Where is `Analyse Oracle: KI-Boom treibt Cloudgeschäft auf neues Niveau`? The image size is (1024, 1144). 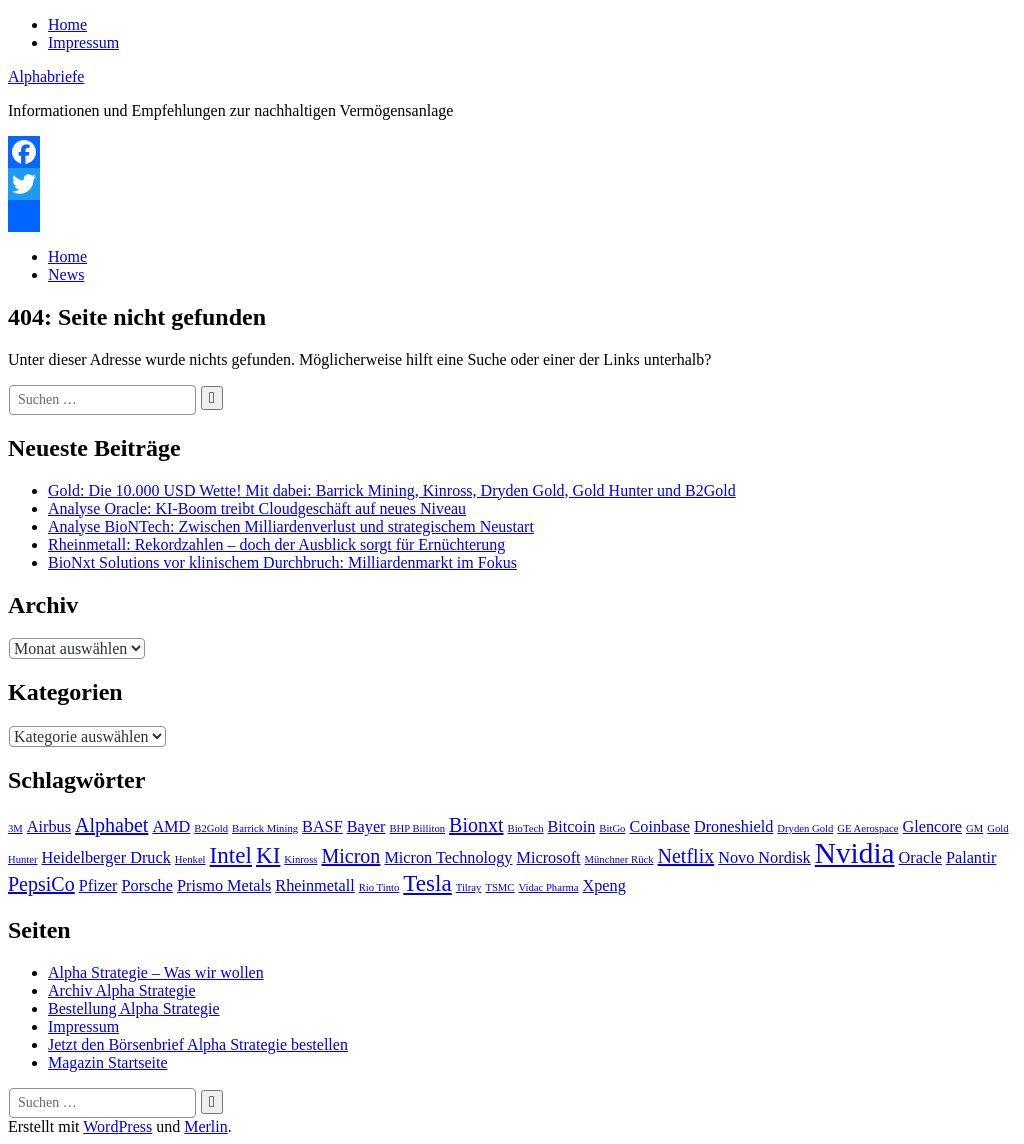
Analyse Oracle: KI-Boom treibt Cloudgeschäft auf neues Niveau is located at coordinates (257, 508).